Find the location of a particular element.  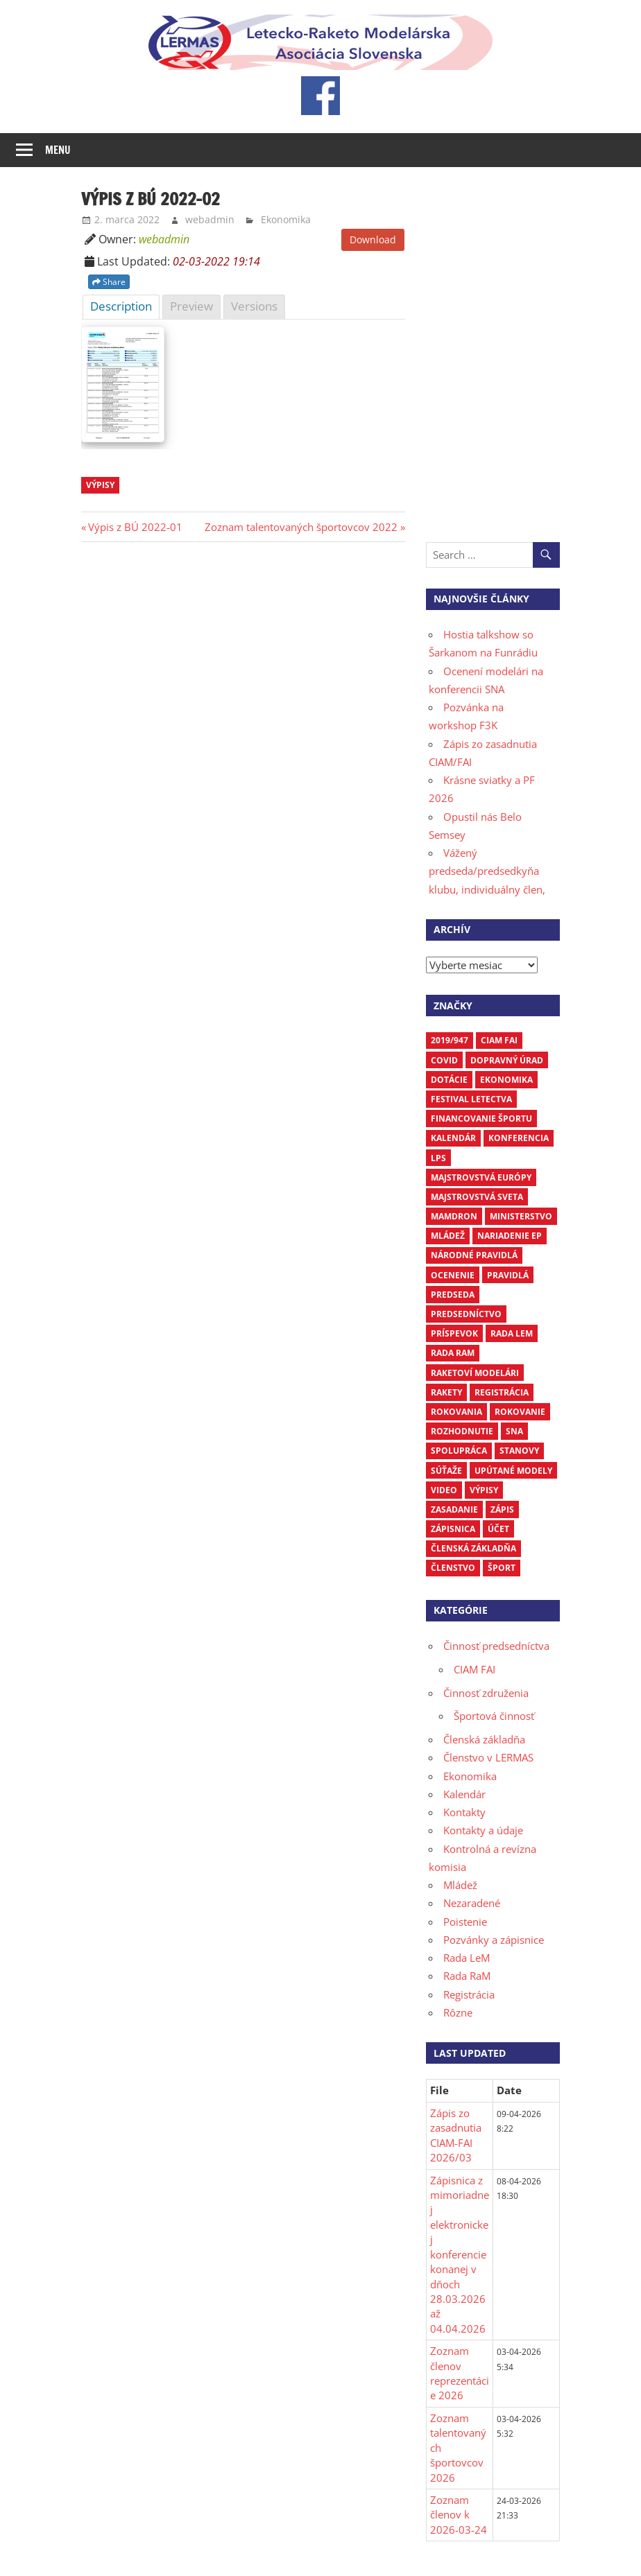

Preview is located at coordinates (191, 306).